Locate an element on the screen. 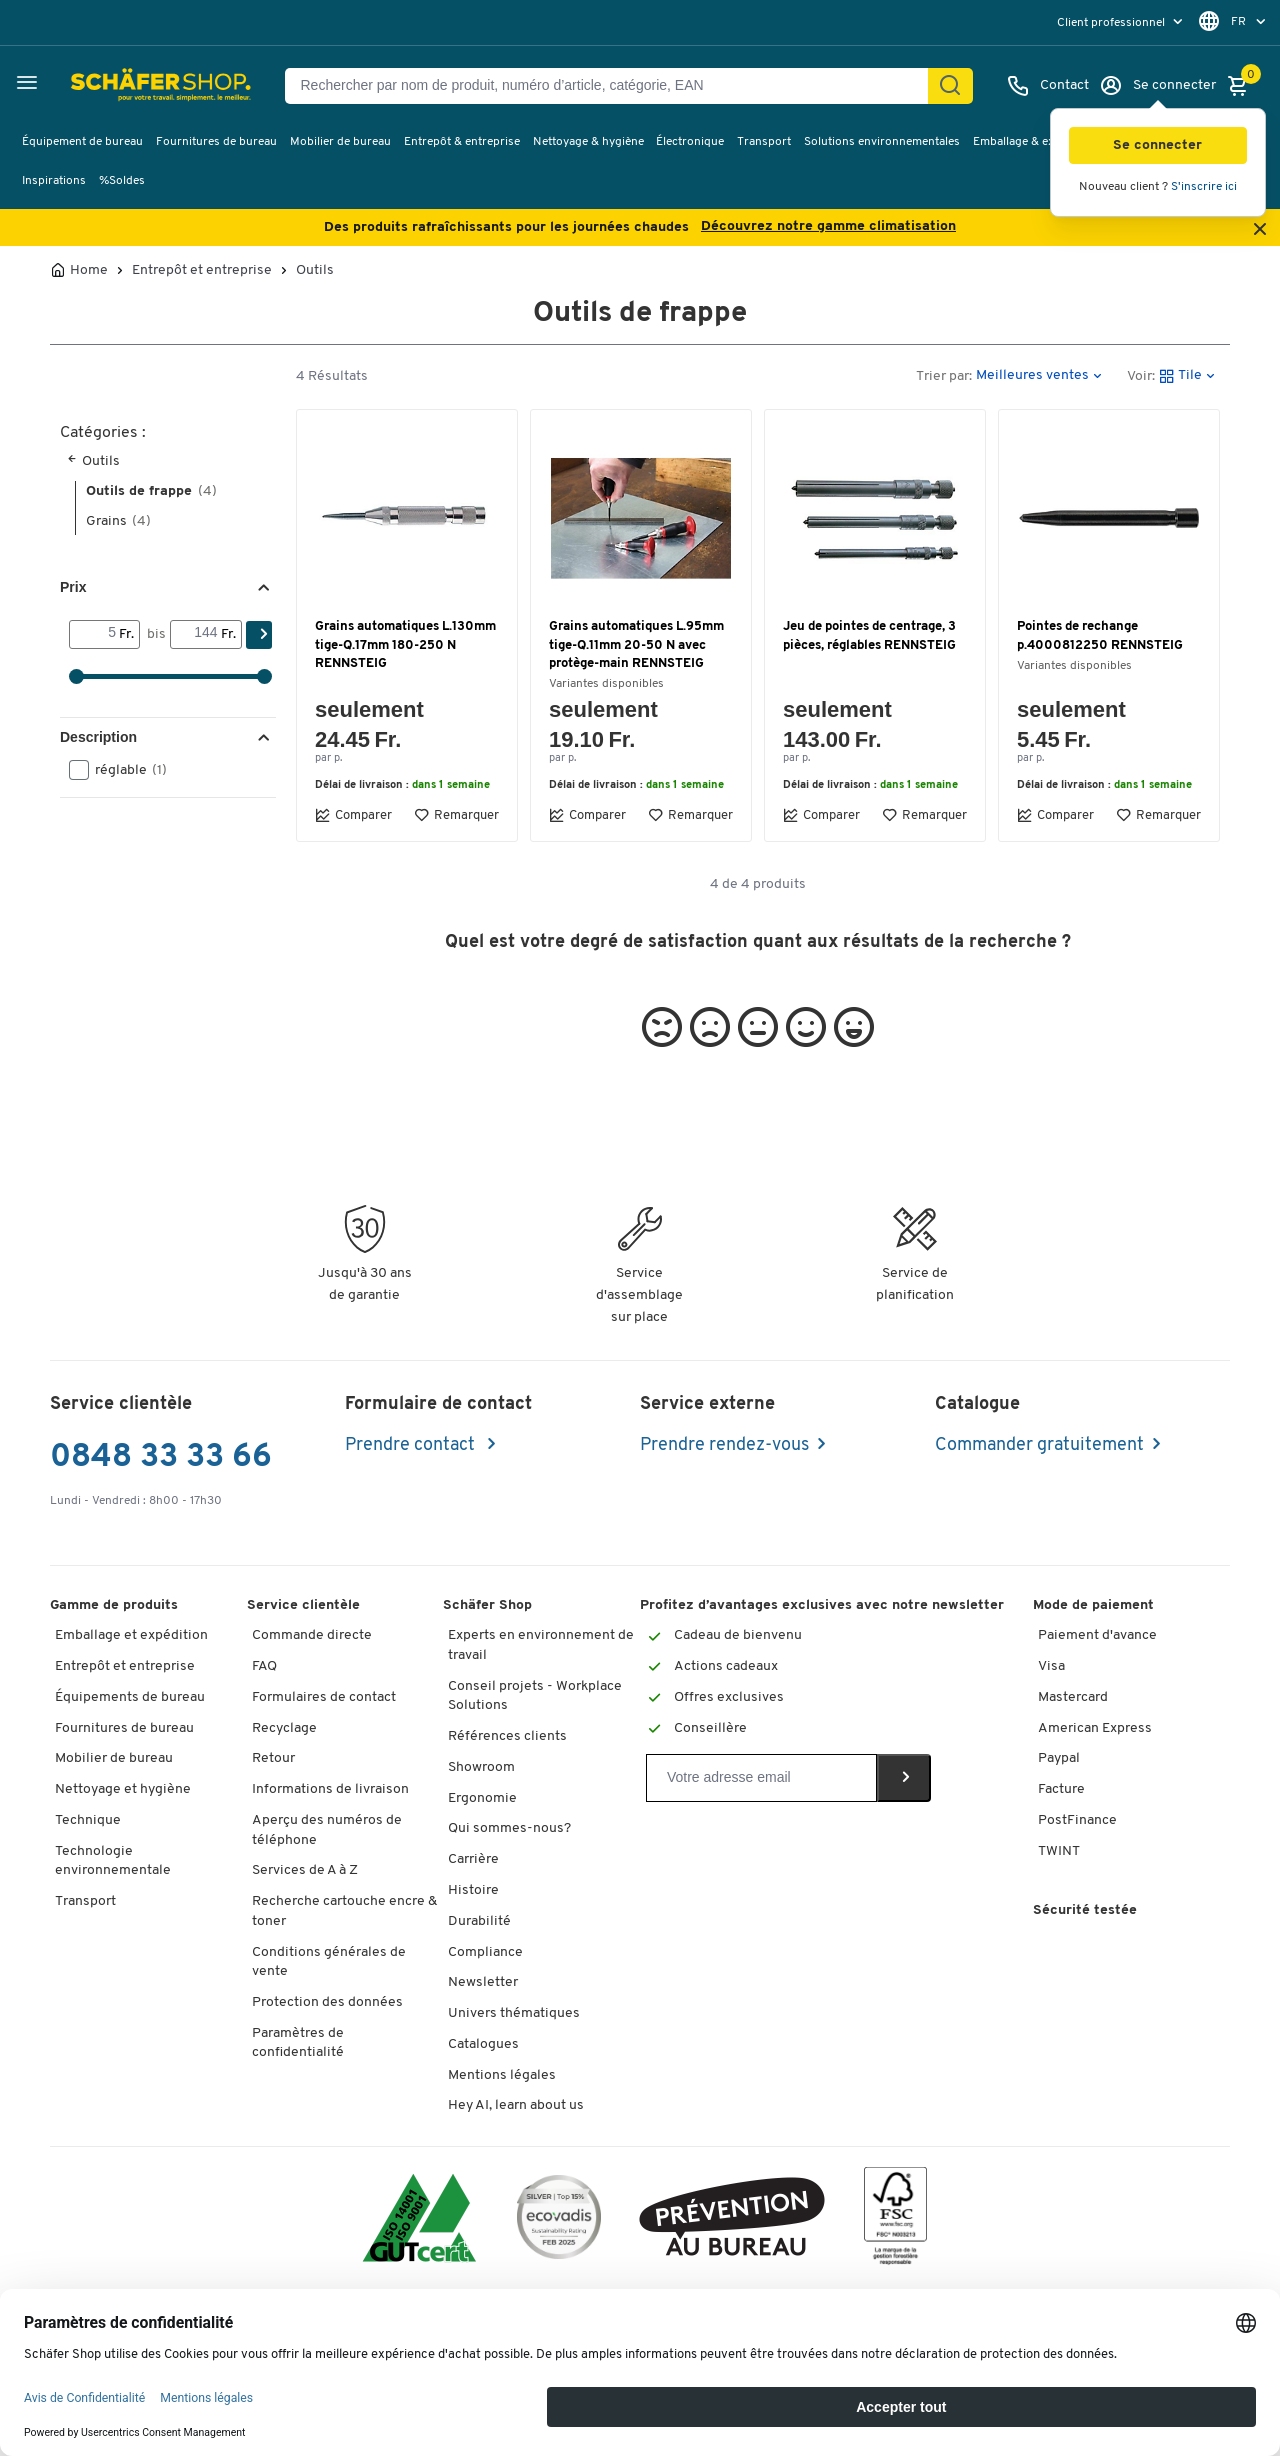 The height and width of the screenshot is (2456, 1280). Informations de livraison is located at coordinates (330, 1789).